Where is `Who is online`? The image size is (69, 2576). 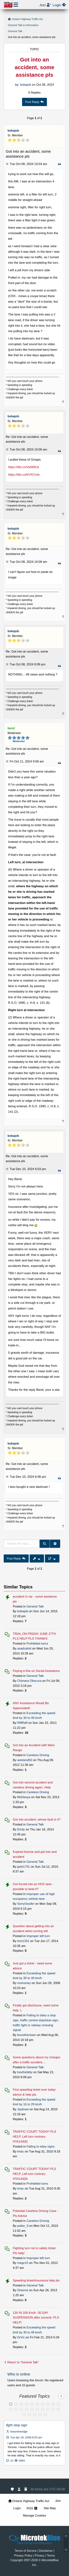 Who is online is located at coordinates (18, 2374).